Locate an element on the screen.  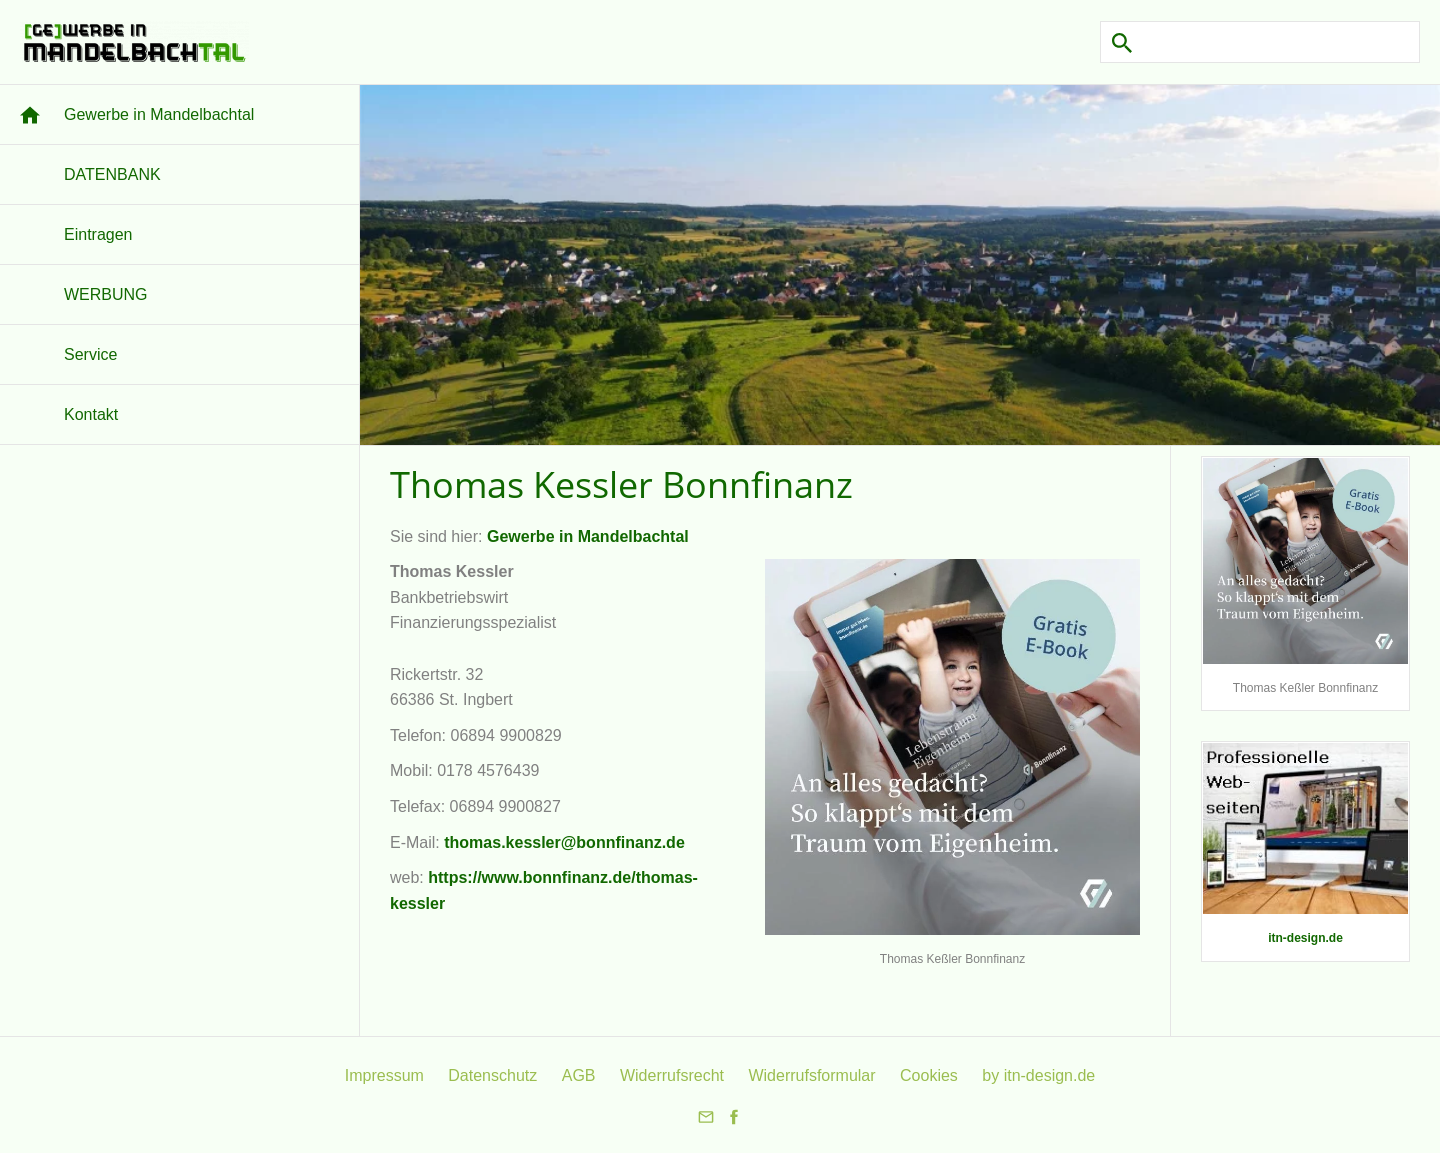
Datenschutz is located at coordinates (492, 1075).